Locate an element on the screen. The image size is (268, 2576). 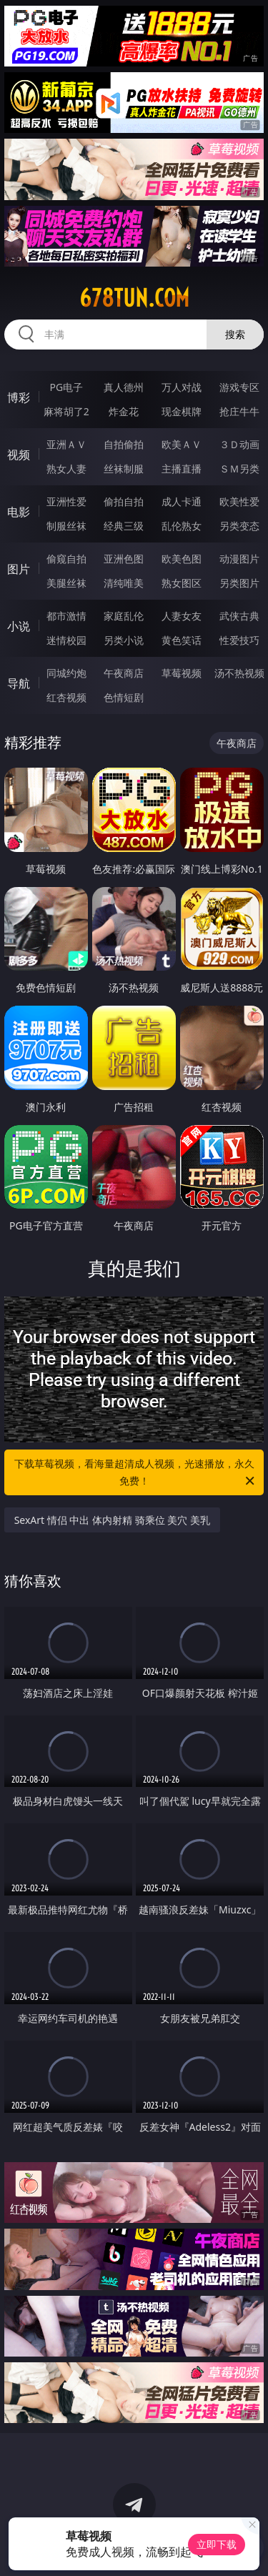
欧美性爱 is located at coordinates (239, 501).